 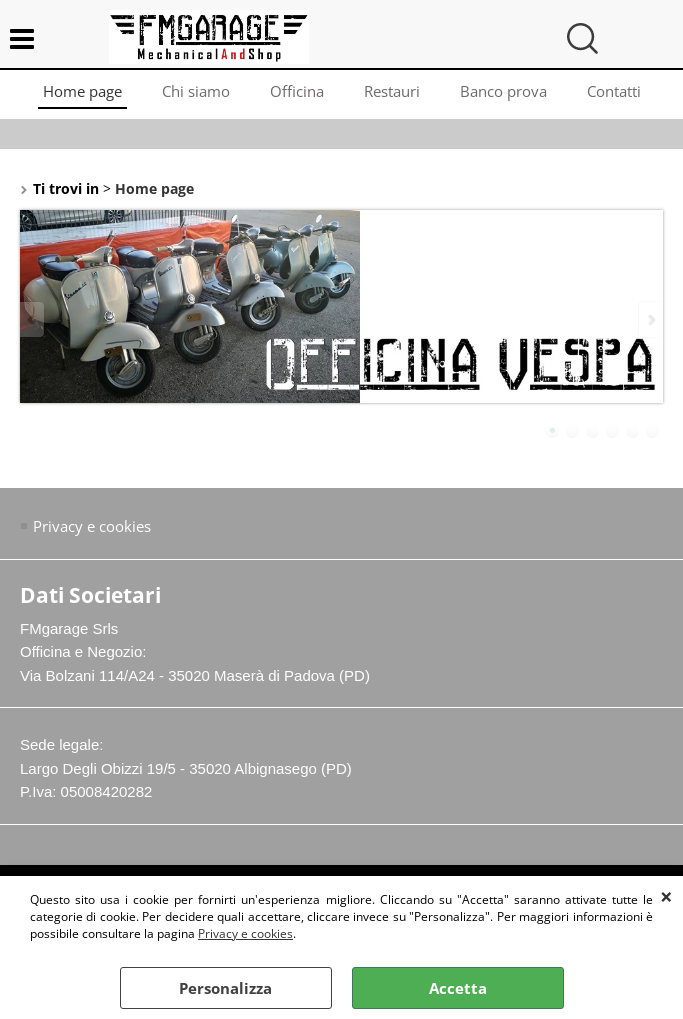 What do you see at coordinates (245, 933) in the screenshot?
I see `Privacy e cookies` at bounding box center [245, 933].